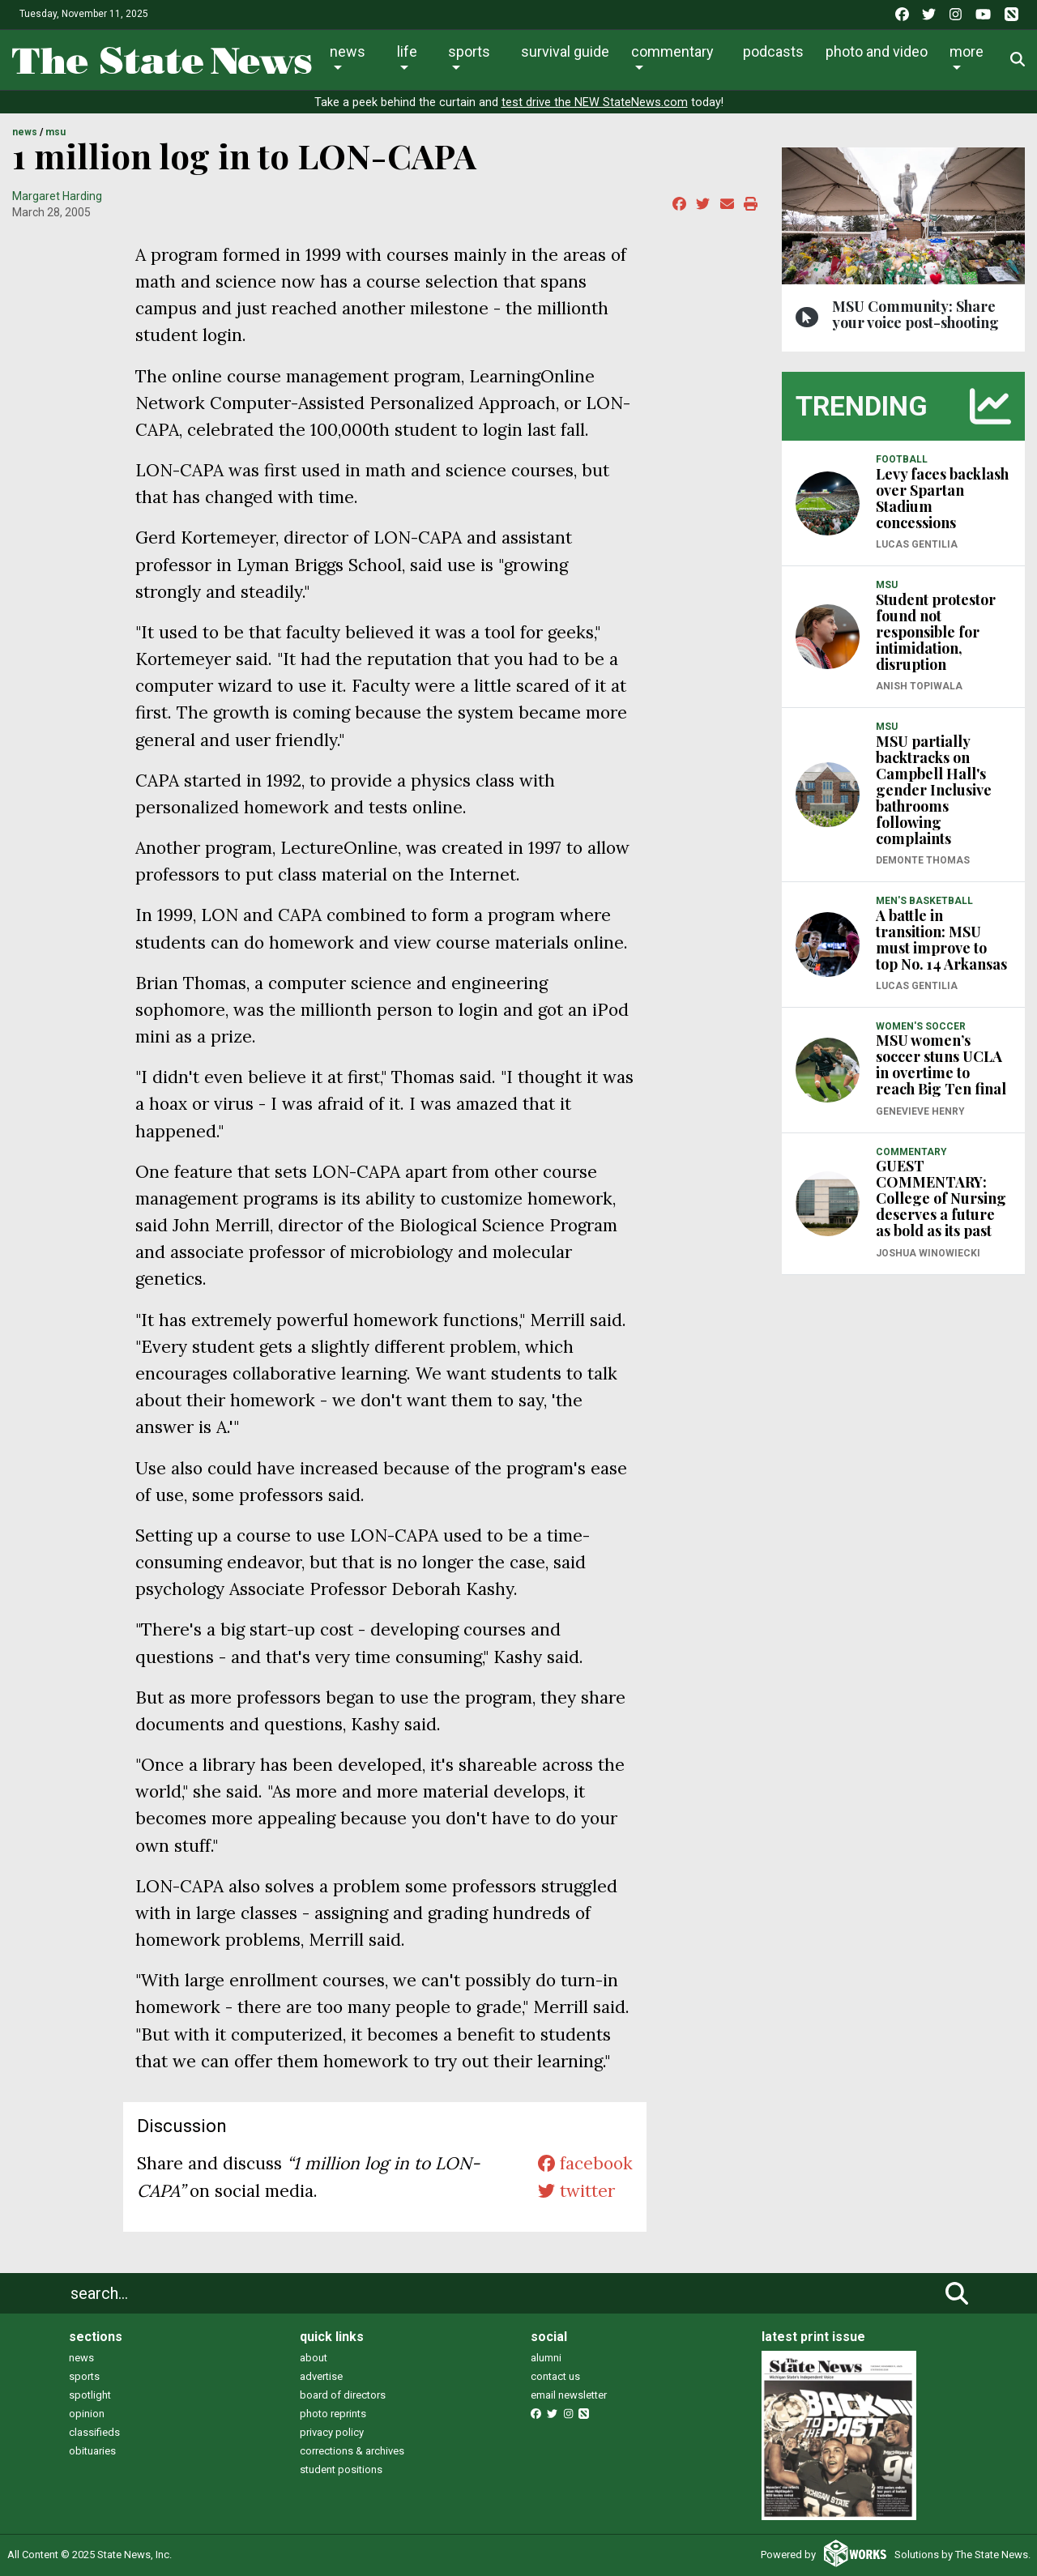 The width and height of the screenshot is (1037, 2576). Describe the element at coordinates (594, 102) in the screenshot. I see `test drive the NEW StateNews.com` at that location.